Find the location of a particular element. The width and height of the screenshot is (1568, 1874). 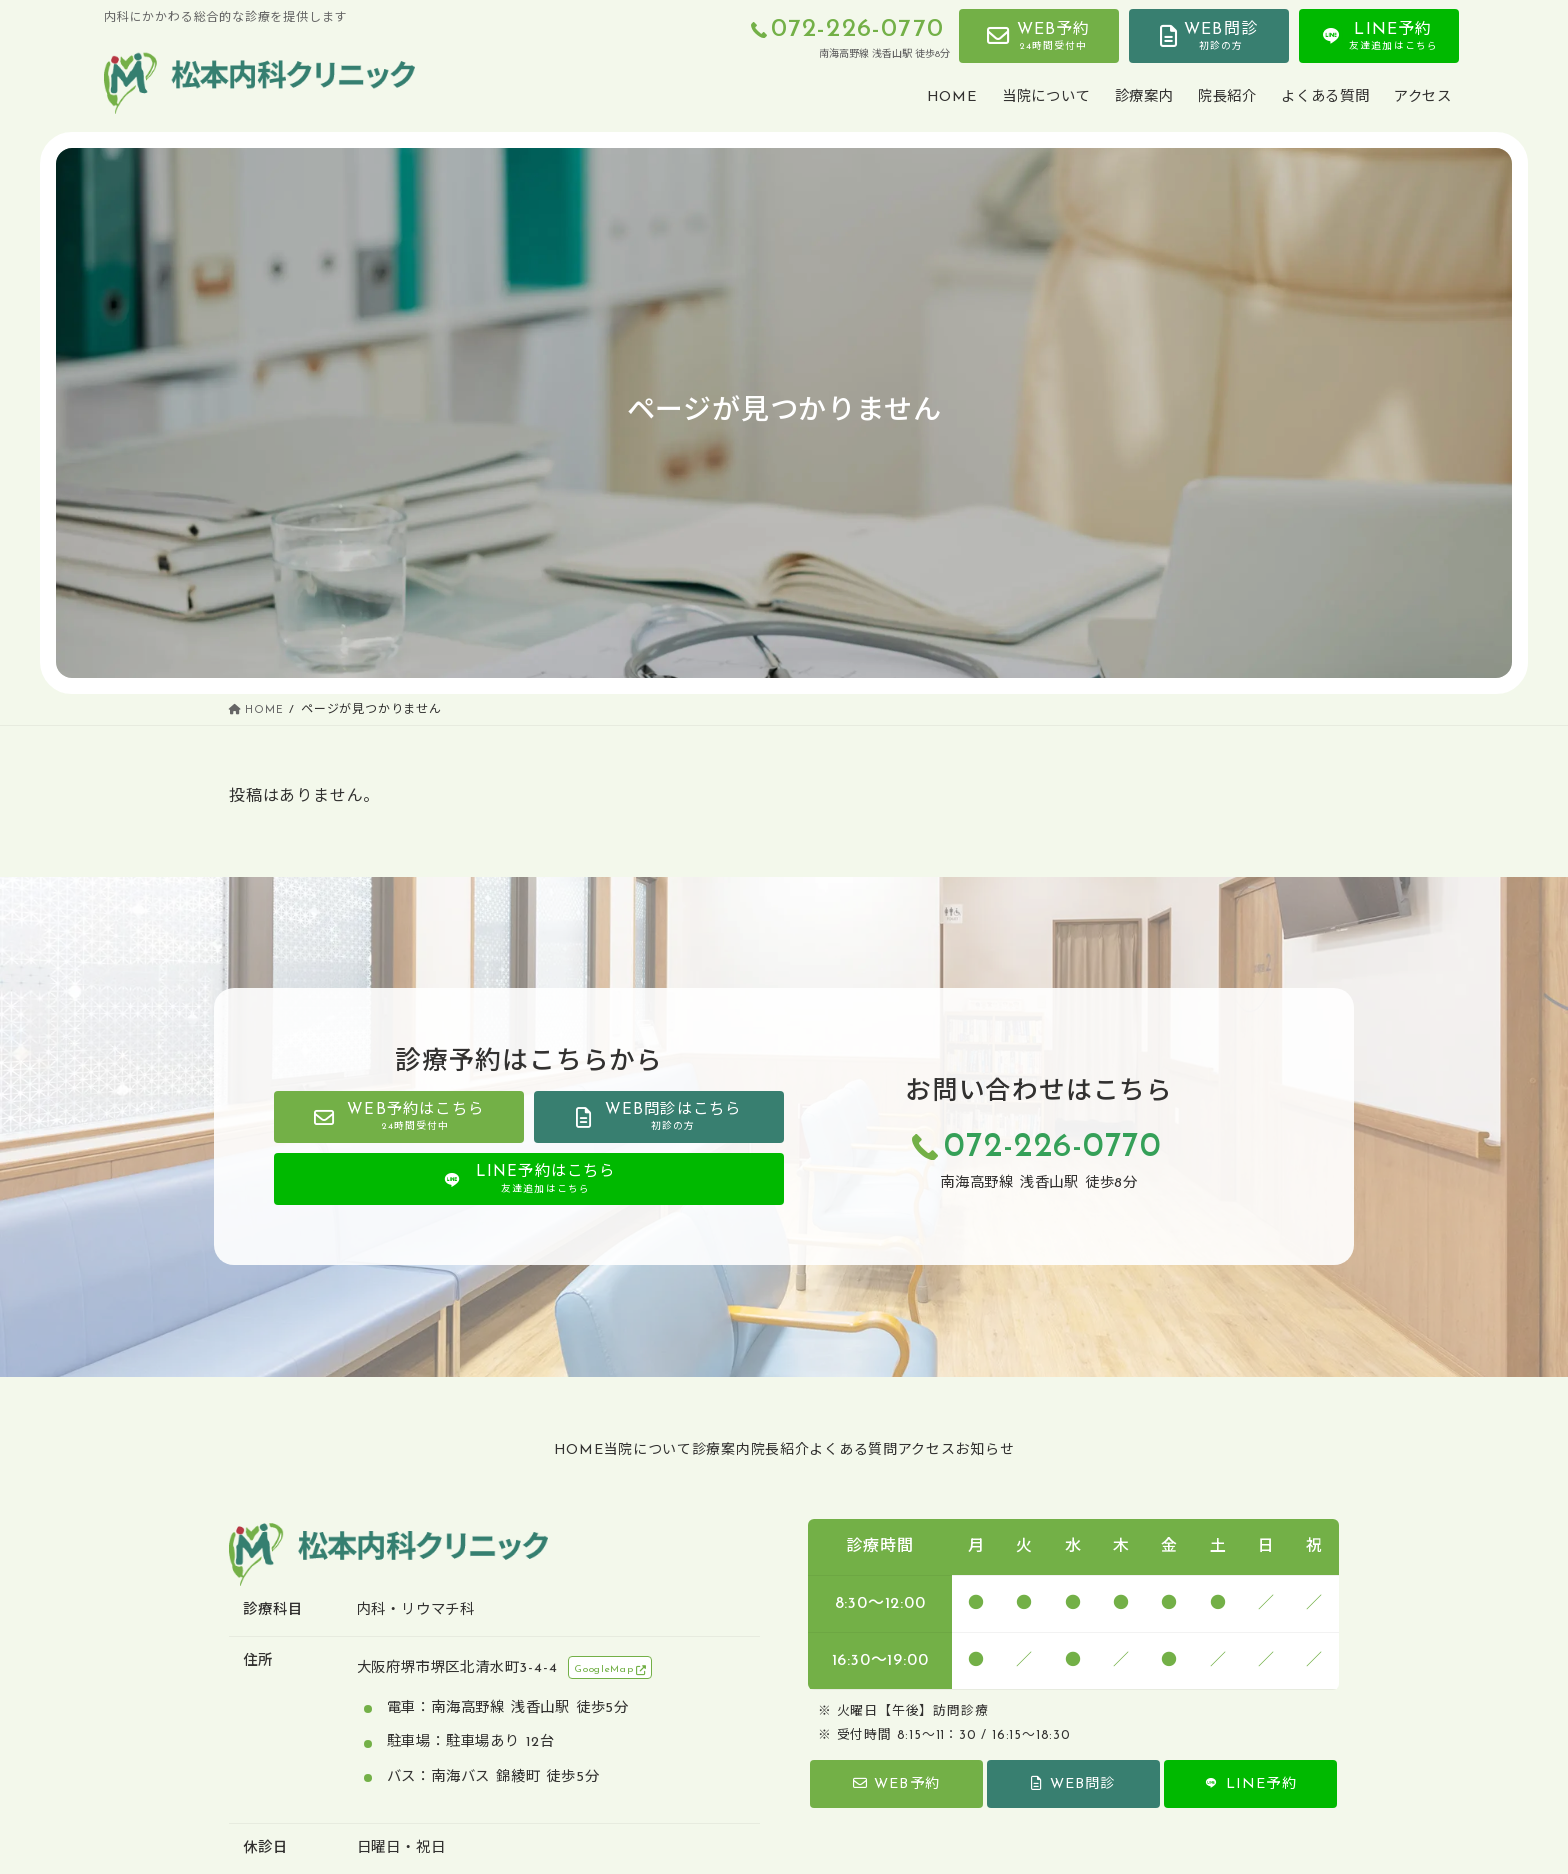

お知らせ is located at coordinates (1073, 1450).